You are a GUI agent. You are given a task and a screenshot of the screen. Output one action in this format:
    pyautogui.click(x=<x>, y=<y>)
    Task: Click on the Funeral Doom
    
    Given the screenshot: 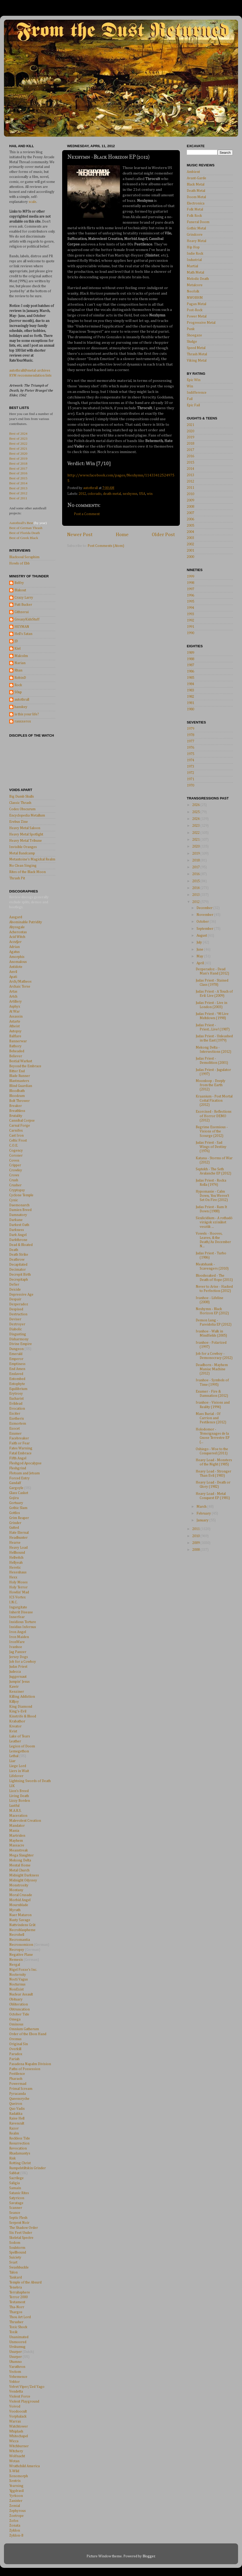 What is the action you would take?
    pyautogui.click(x=198, y=222)
    